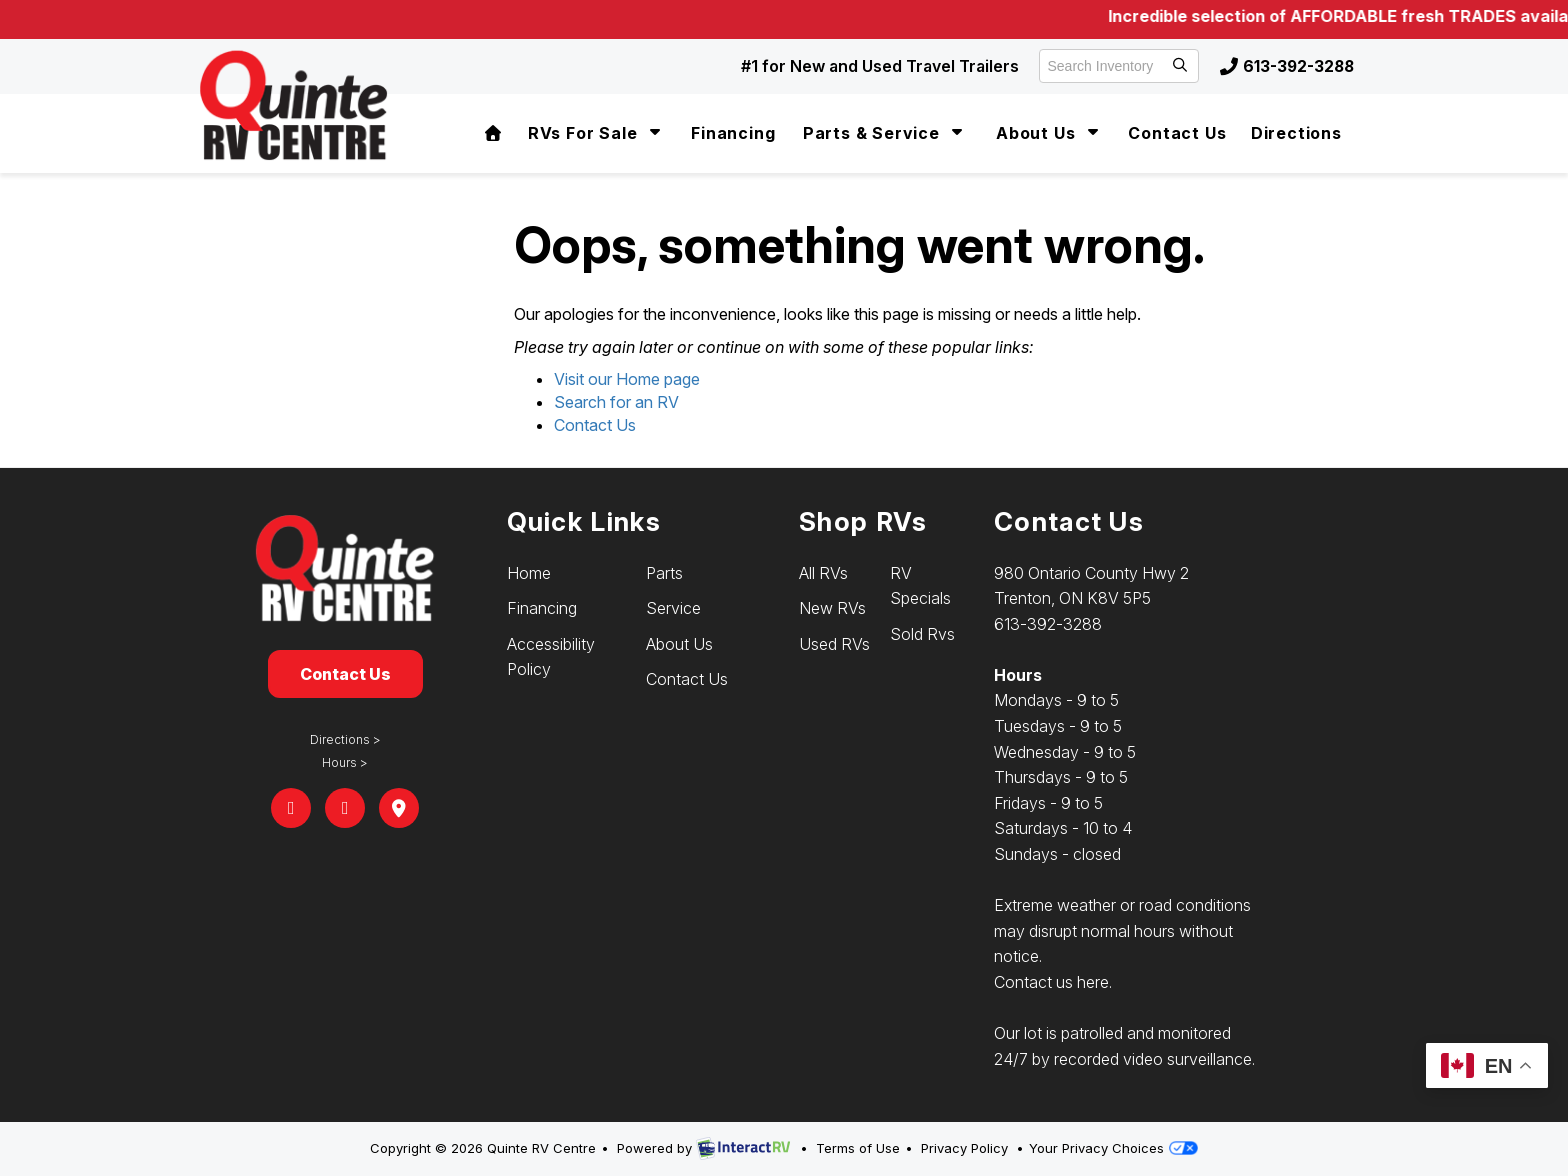 The width and height of the screenshot is (1568, 1176). Describe the element at coordinates (345, 739) in the screenshot. I see `Directions >` at that location.